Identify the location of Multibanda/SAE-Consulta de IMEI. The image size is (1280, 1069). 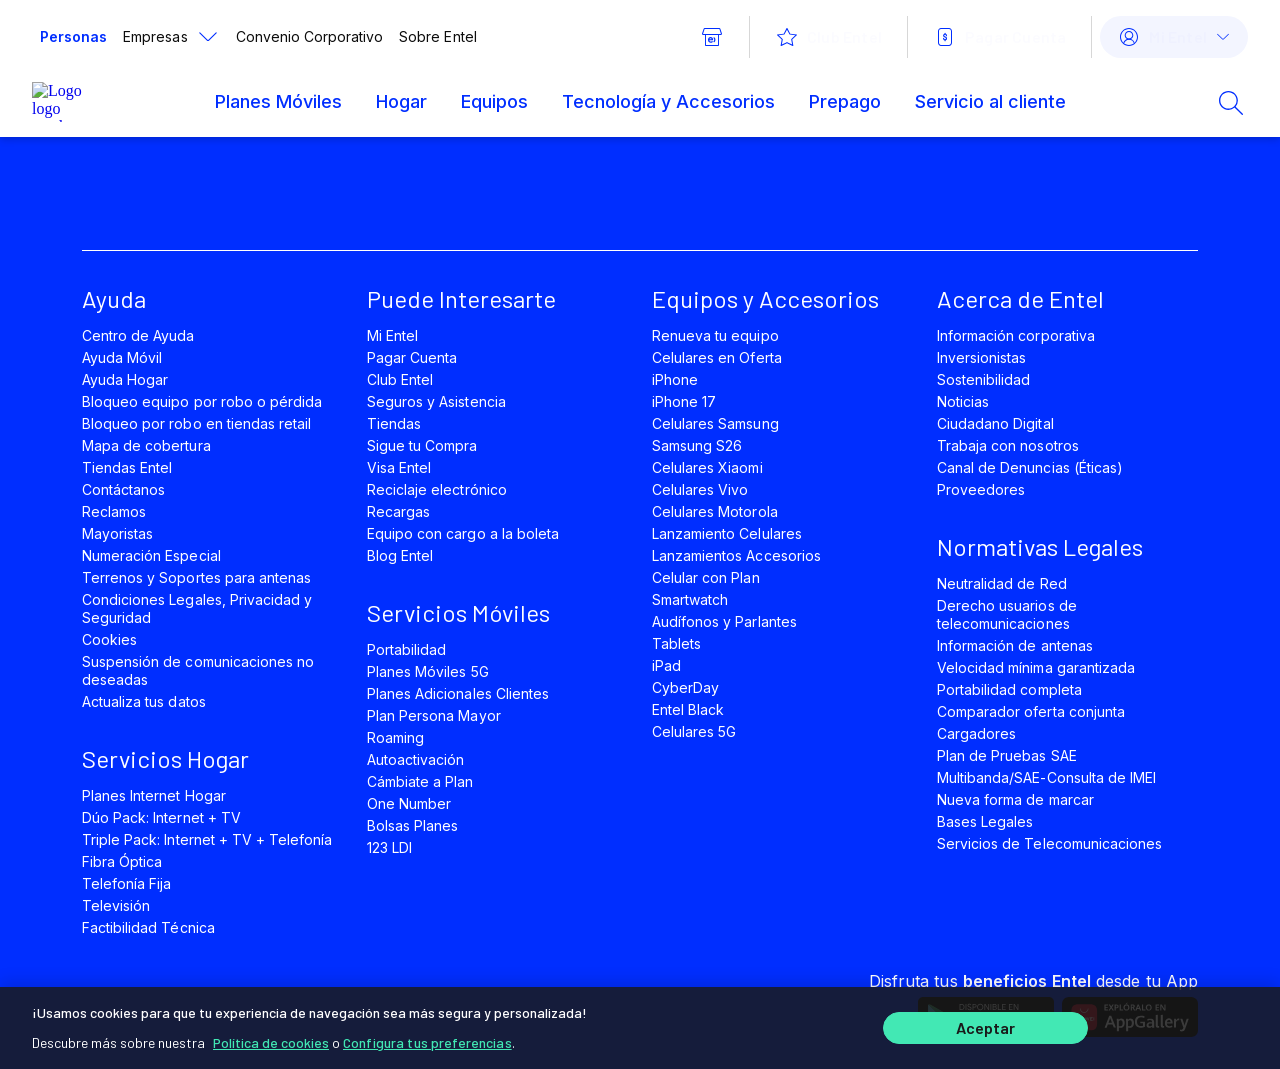
(1046, 777).